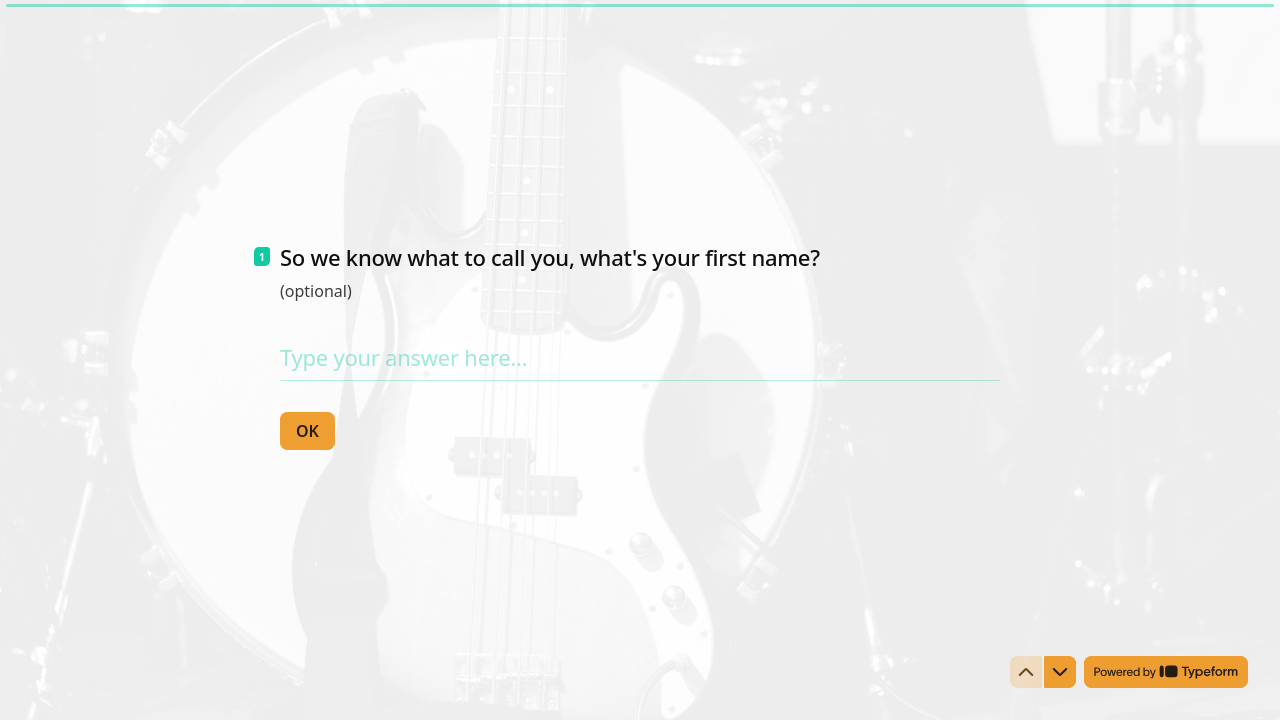  Describe the element at coordinates (1166, 672) in the screenshot. I see `[Powered by *Typeform* (opens in a new tab)]` at that location.